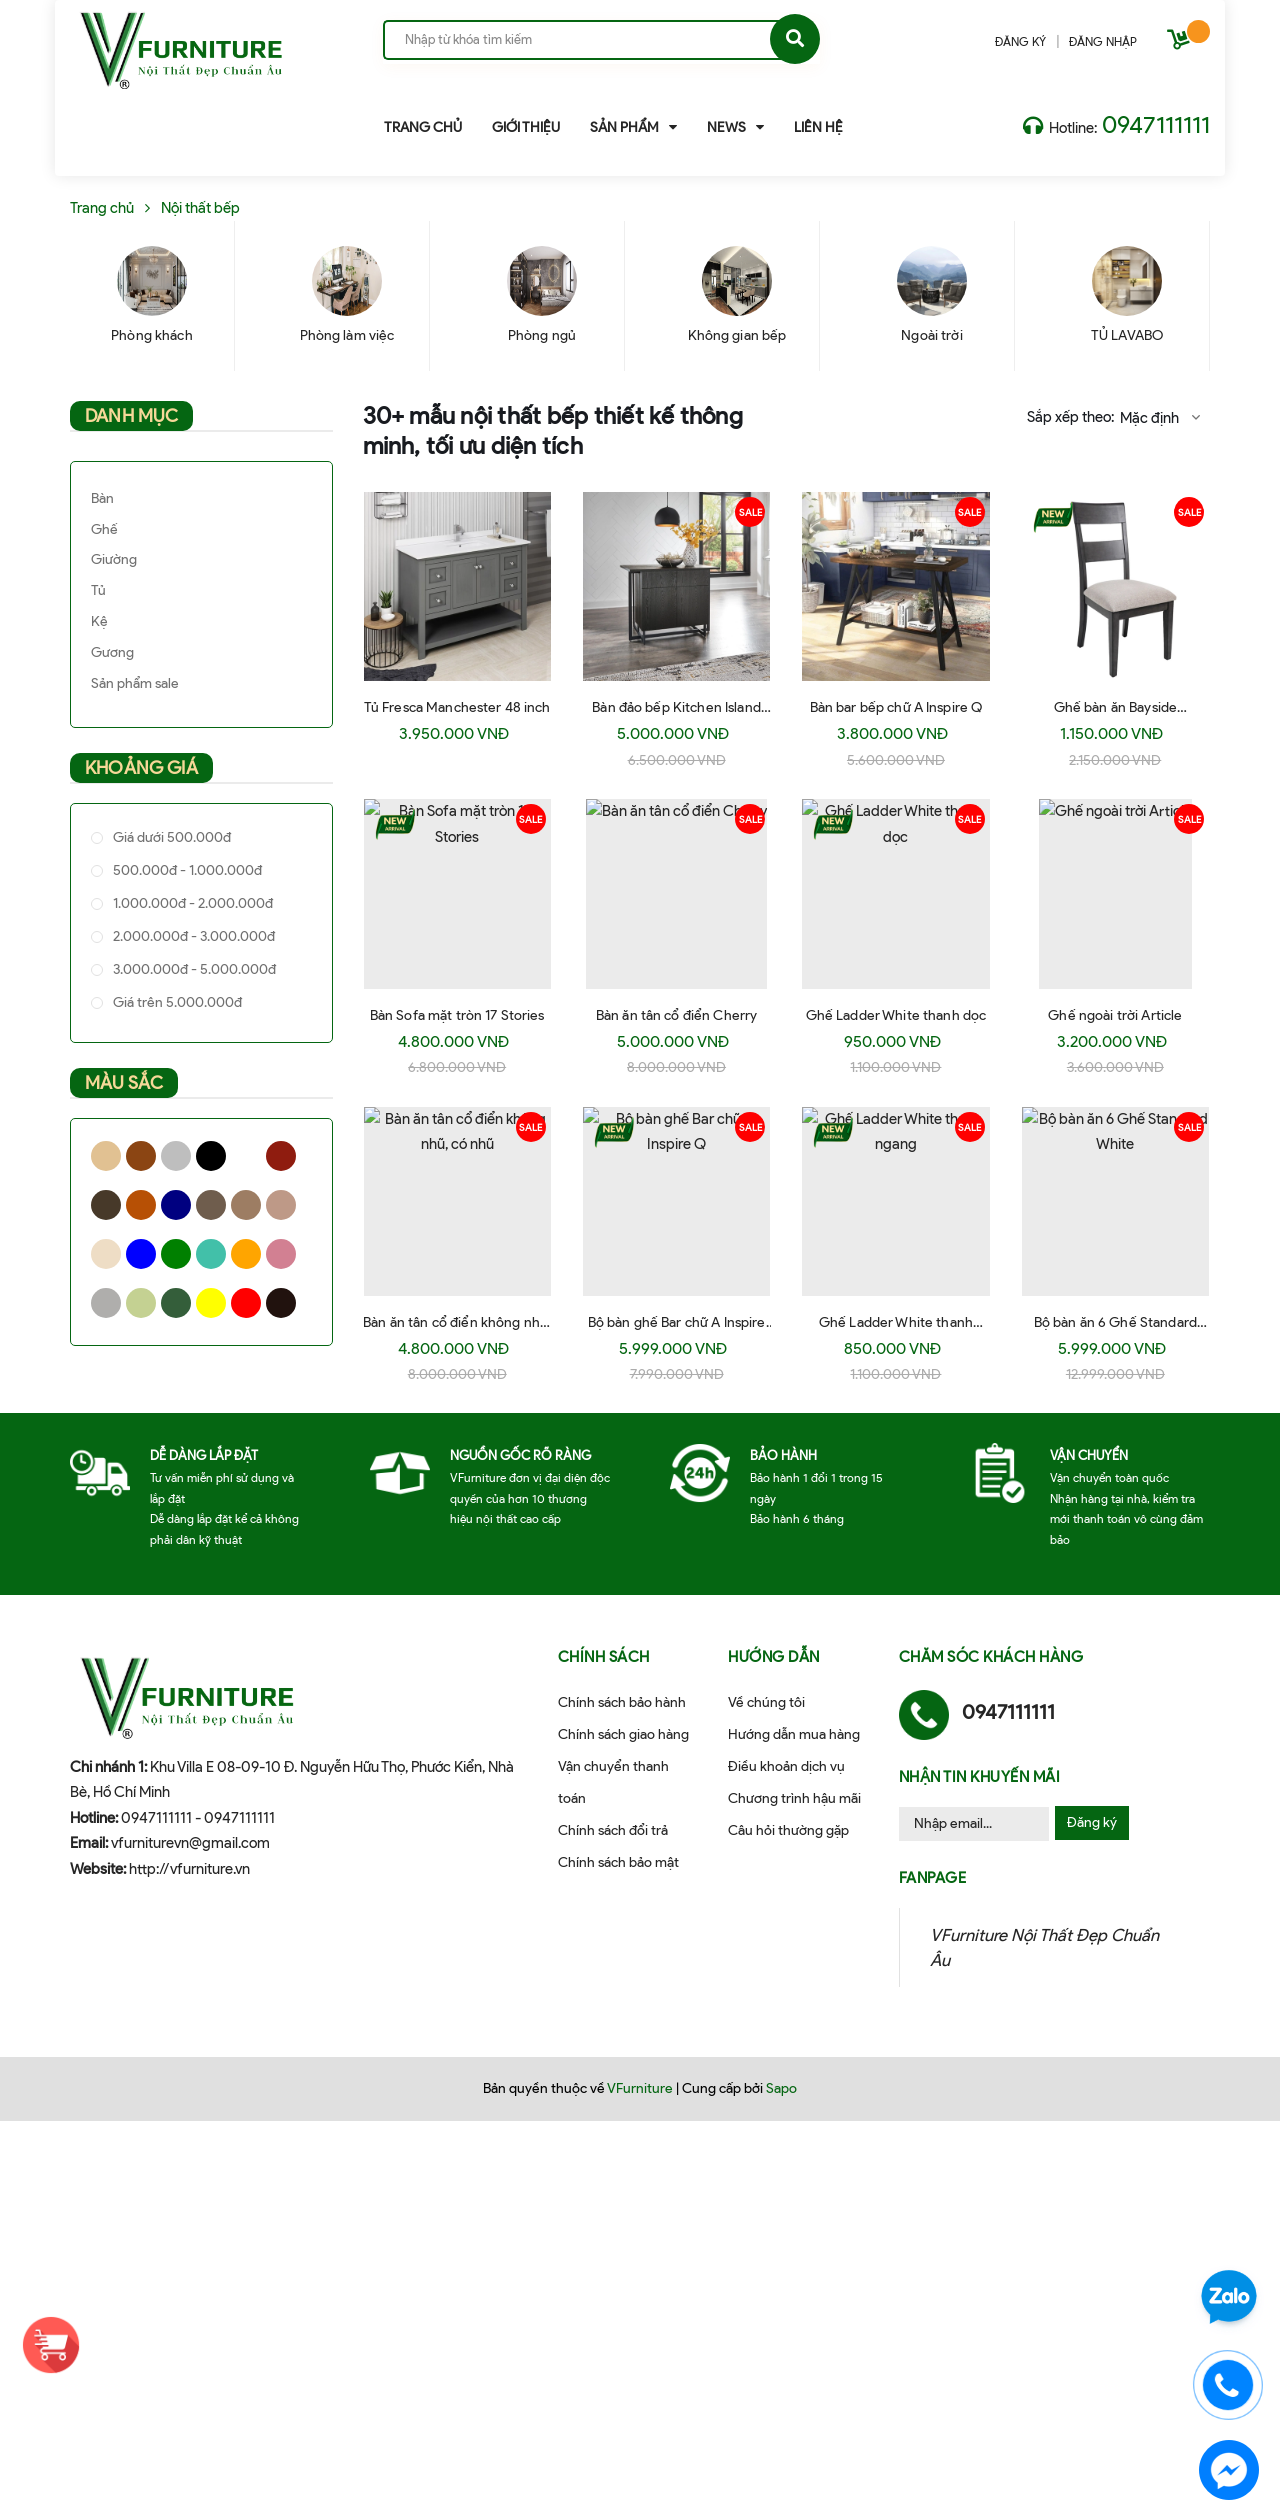 This screenshot has height=2515, width=1280. I want to click on Green, so click(176, 1254).